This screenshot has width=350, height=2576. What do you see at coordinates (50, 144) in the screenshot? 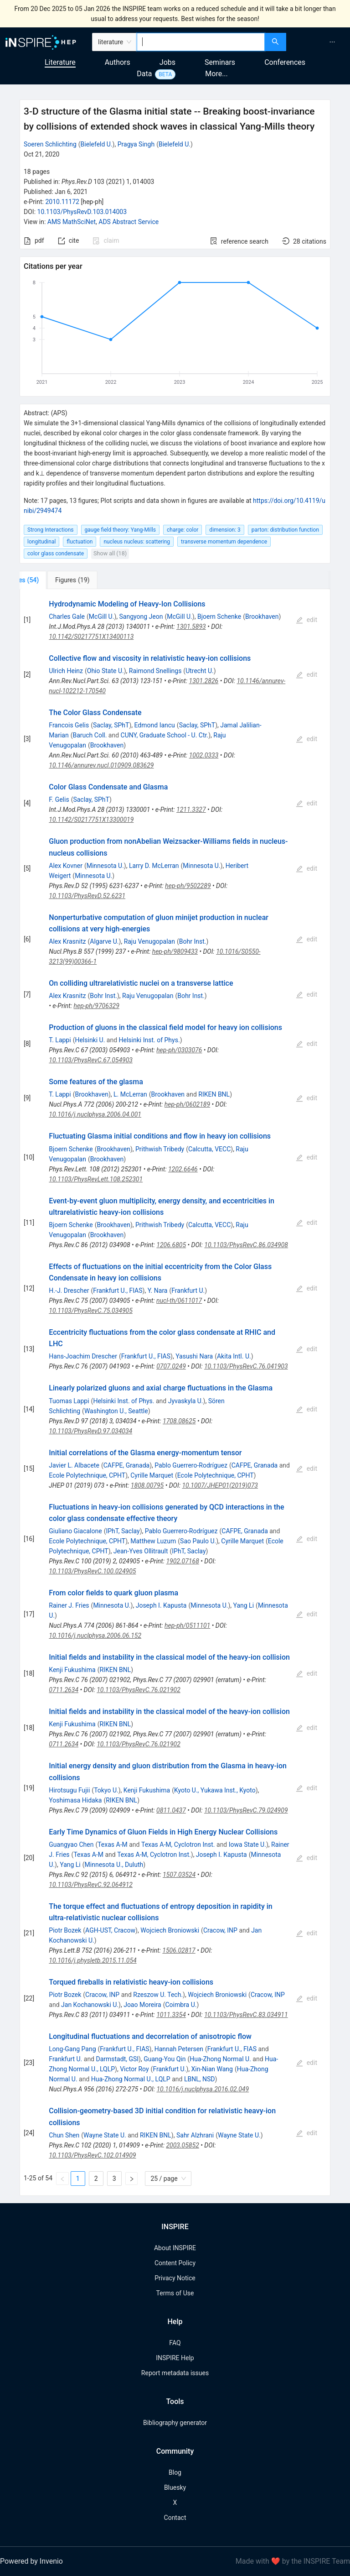
I see `Soeren Schlichting` at bounding box center [50, 144].